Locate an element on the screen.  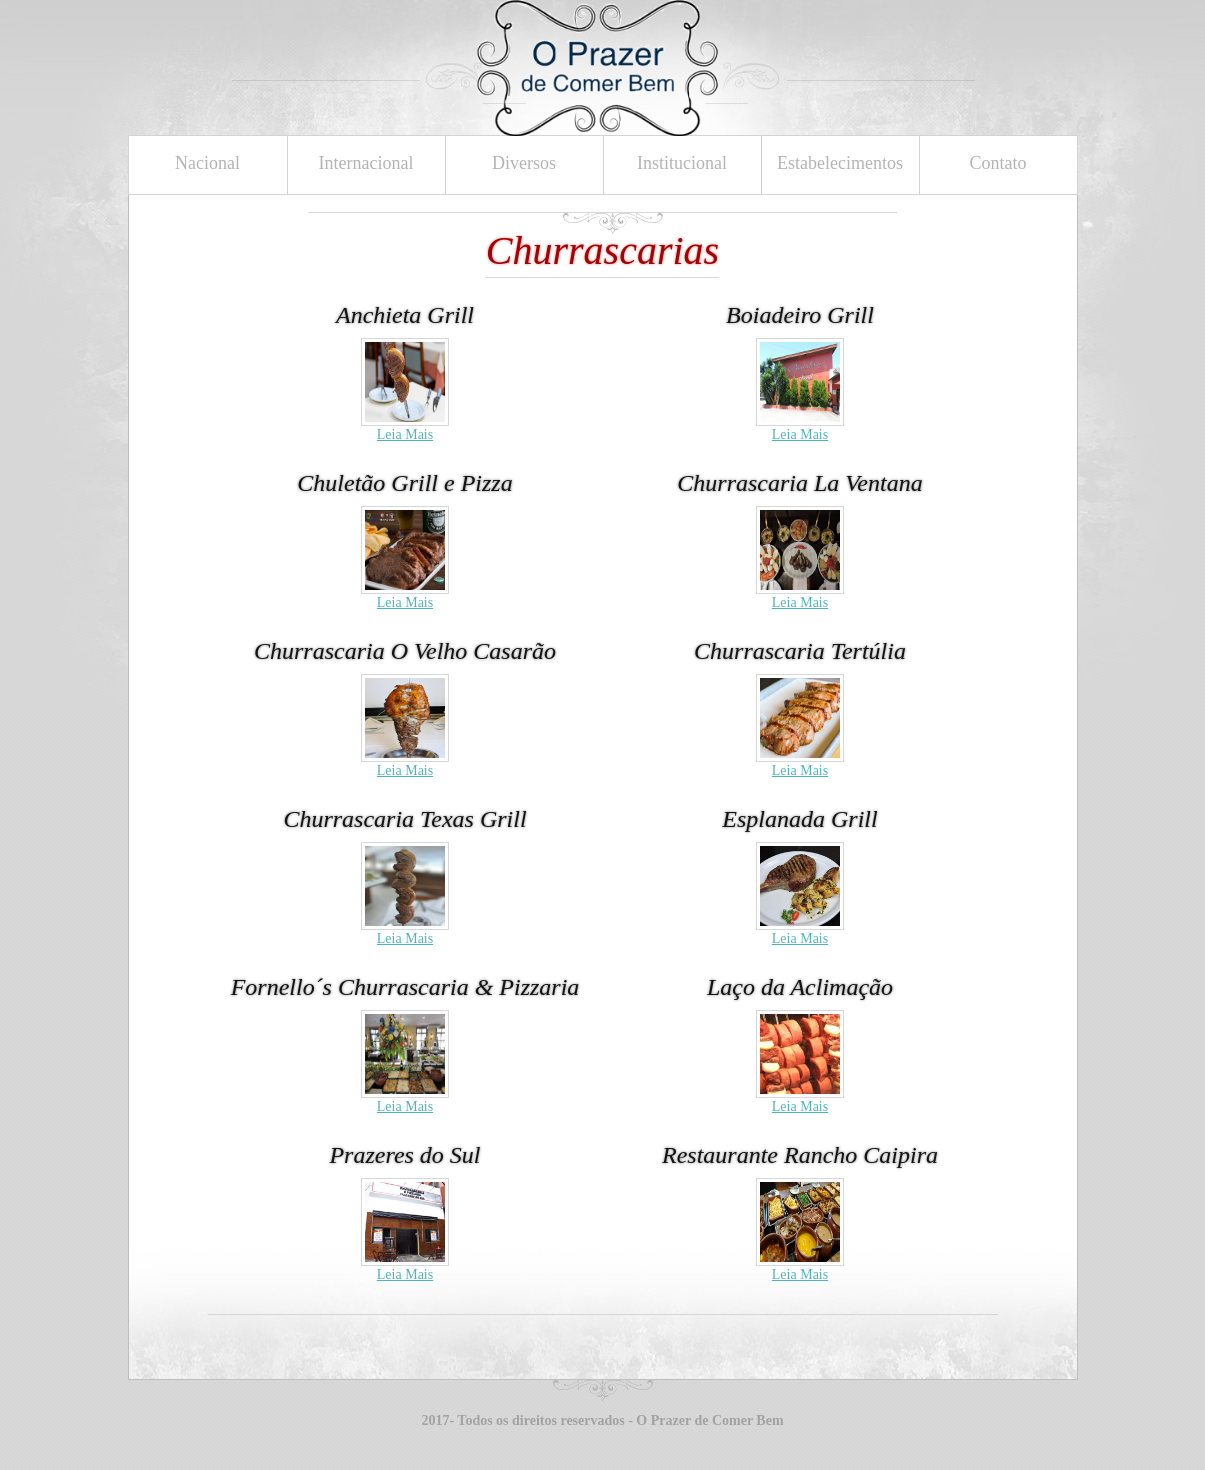
Contato is located at coordinates (998, 163).